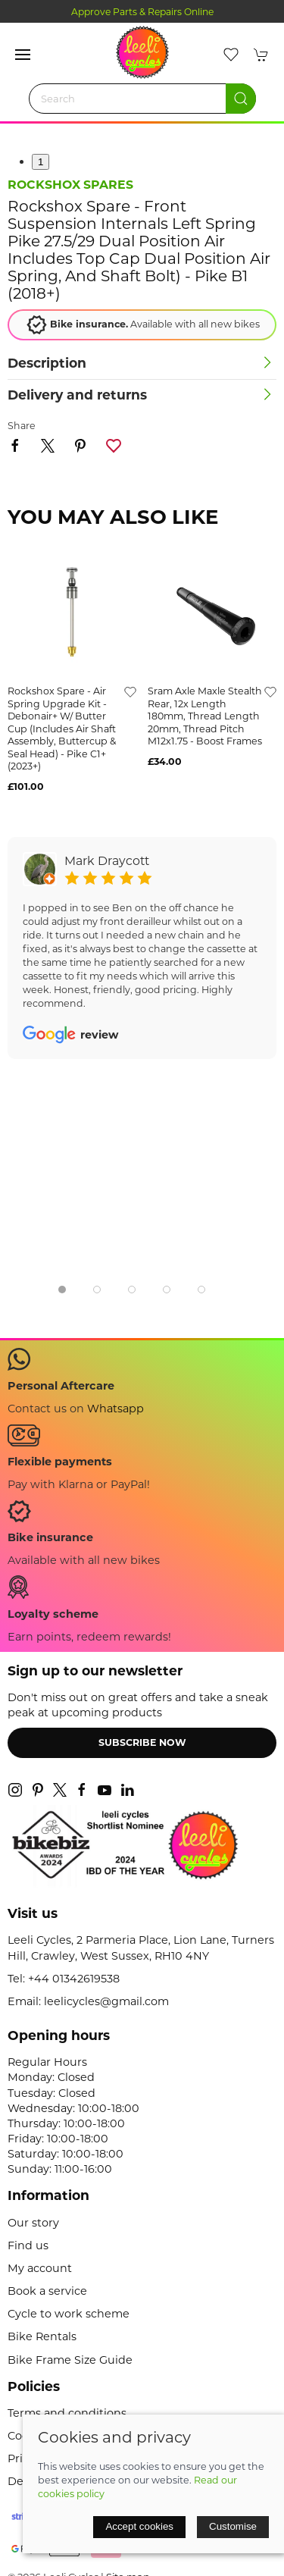  What do you see at coordinates (139, 2526) in the screenshot?
I see `Accept cookies` at bounding box center [139, 2526].